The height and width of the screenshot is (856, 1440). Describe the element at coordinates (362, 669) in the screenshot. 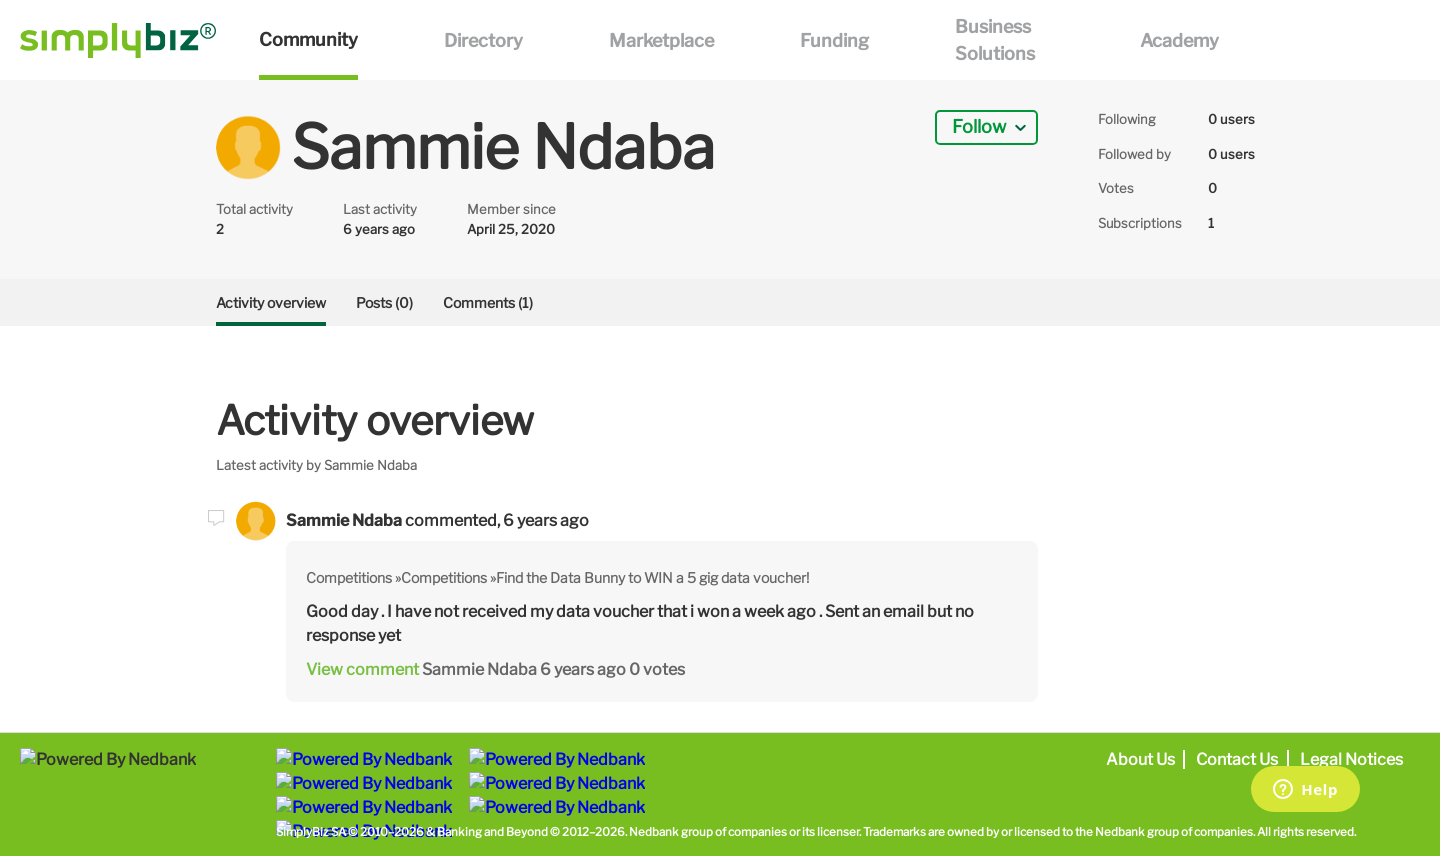

I see `View comment` at that location.